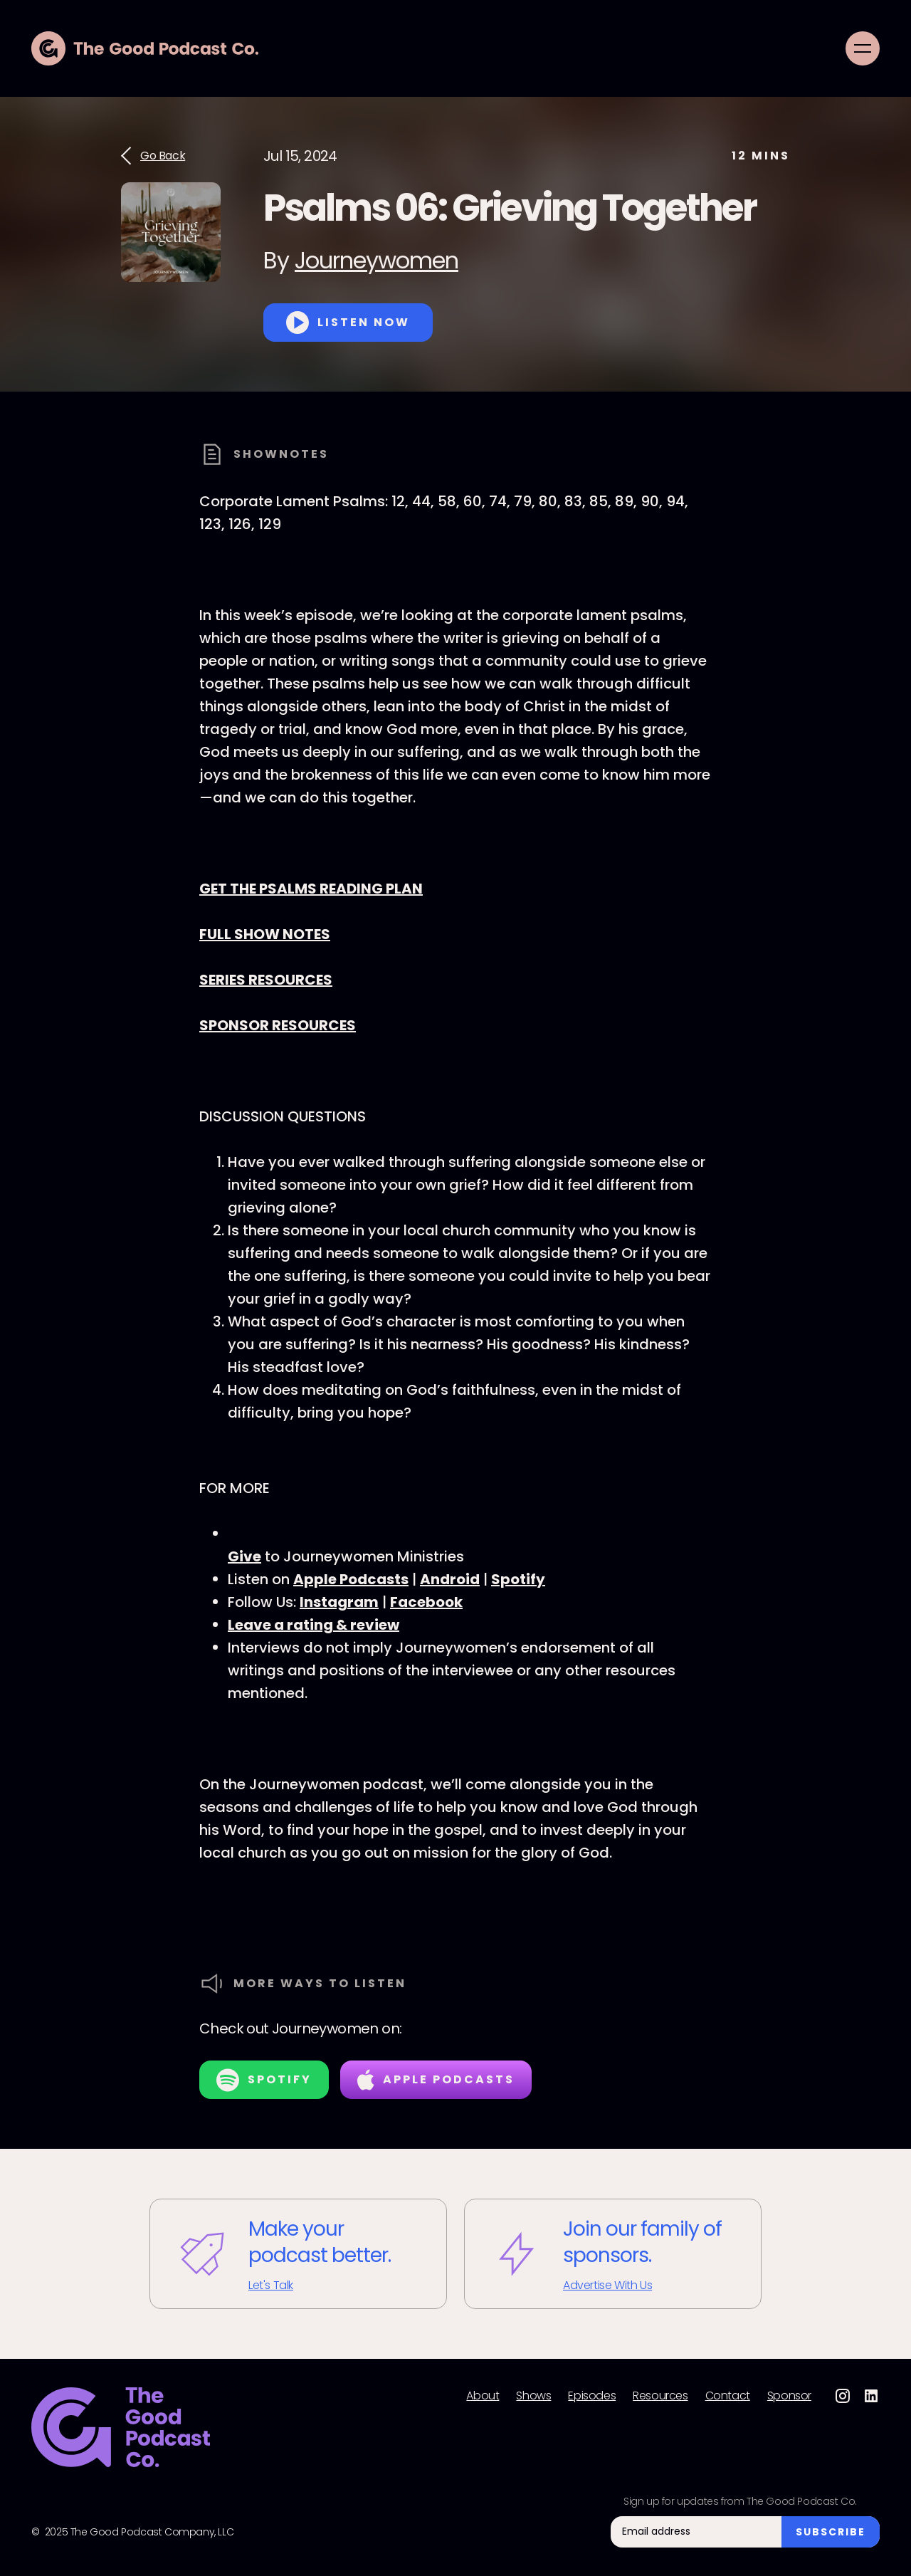 The width and height of the screenshot is (911, 2576). I want to click on GET THE PSALMS READING PLAN, so click(311, 889).